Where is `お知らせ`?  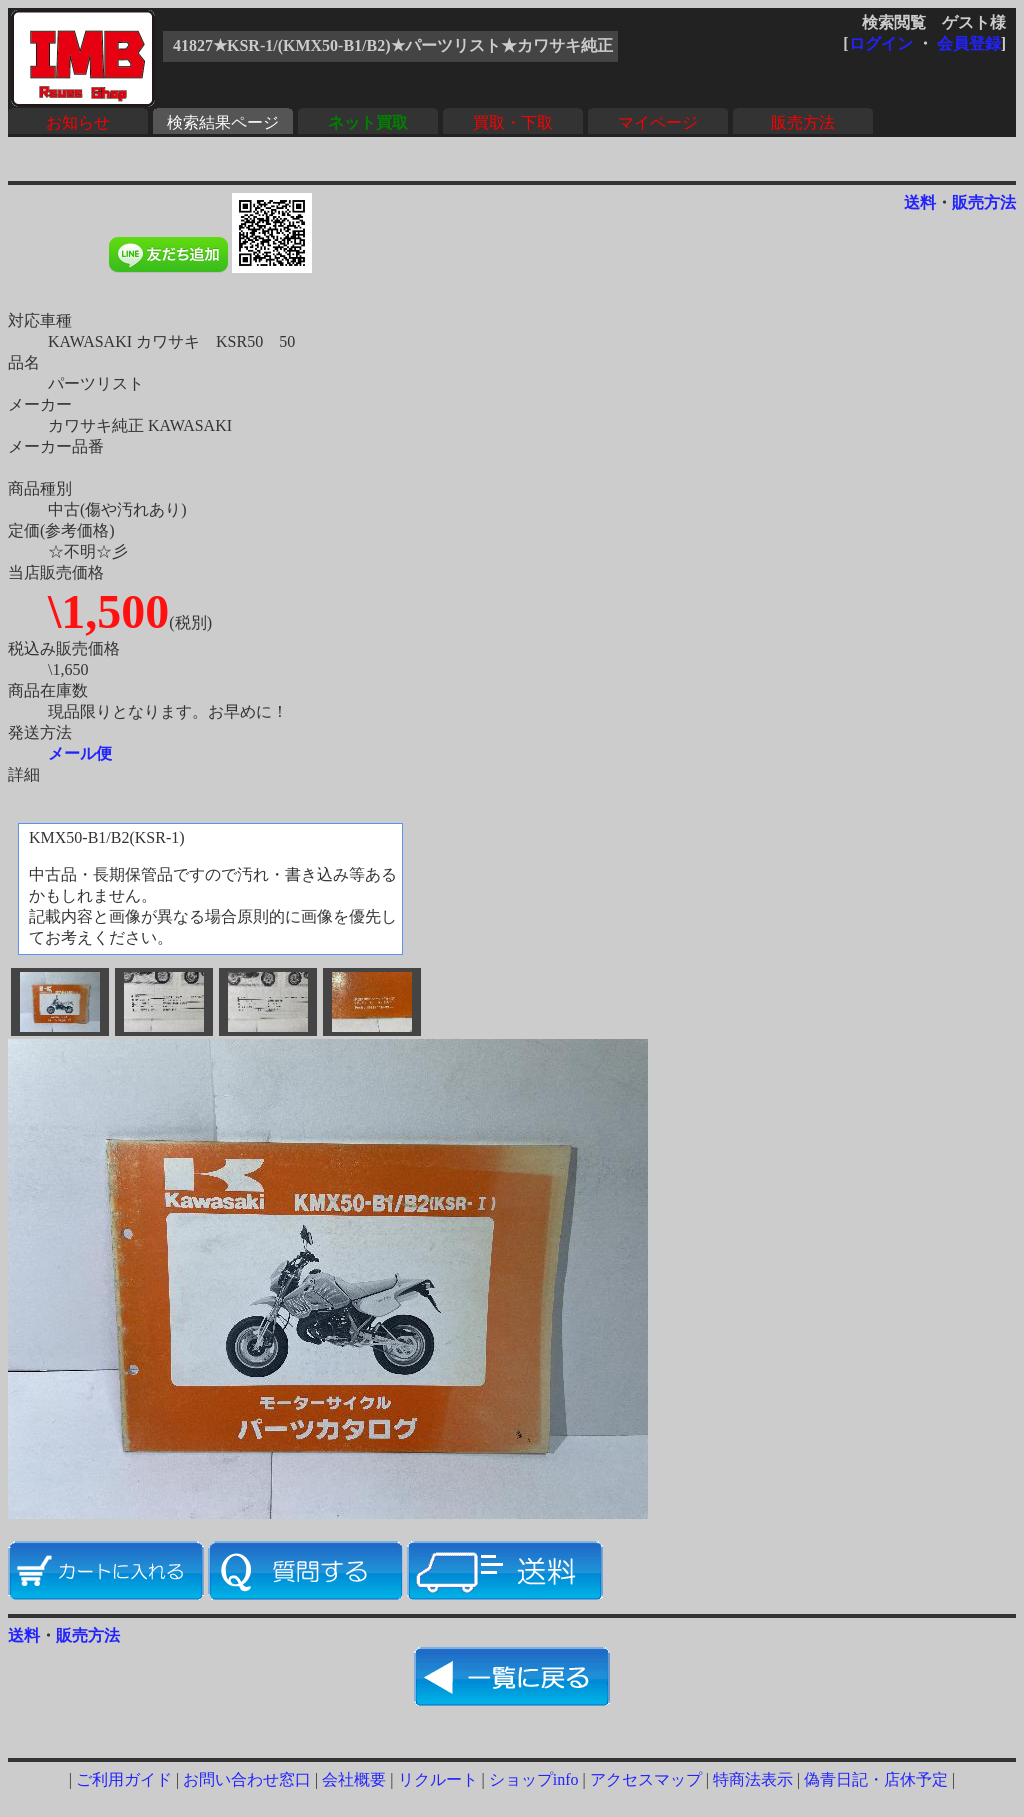
お知らせ is located at coordinates (78, 122).